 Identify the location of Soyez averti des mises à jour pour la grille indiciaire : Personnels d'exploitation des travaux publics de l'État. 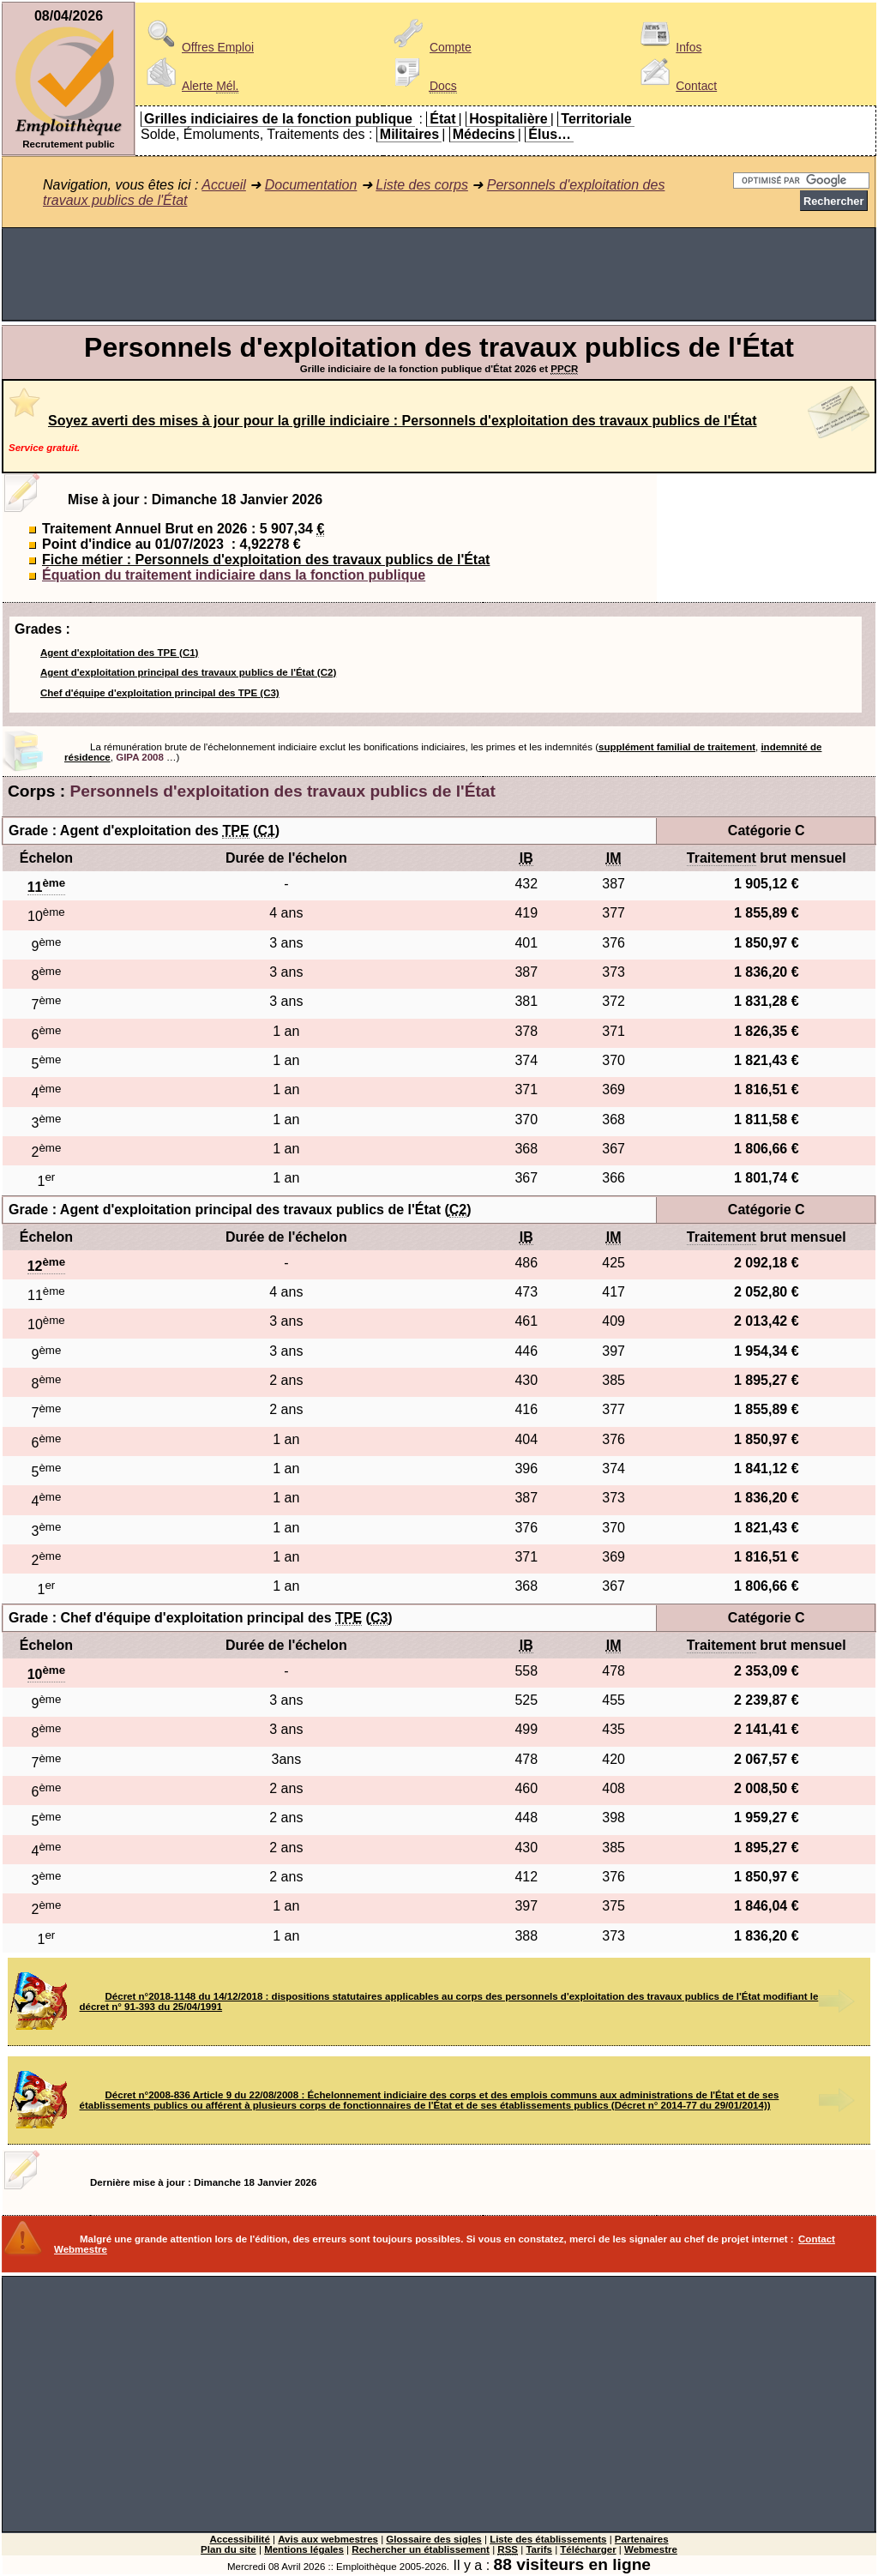
(402, 420).